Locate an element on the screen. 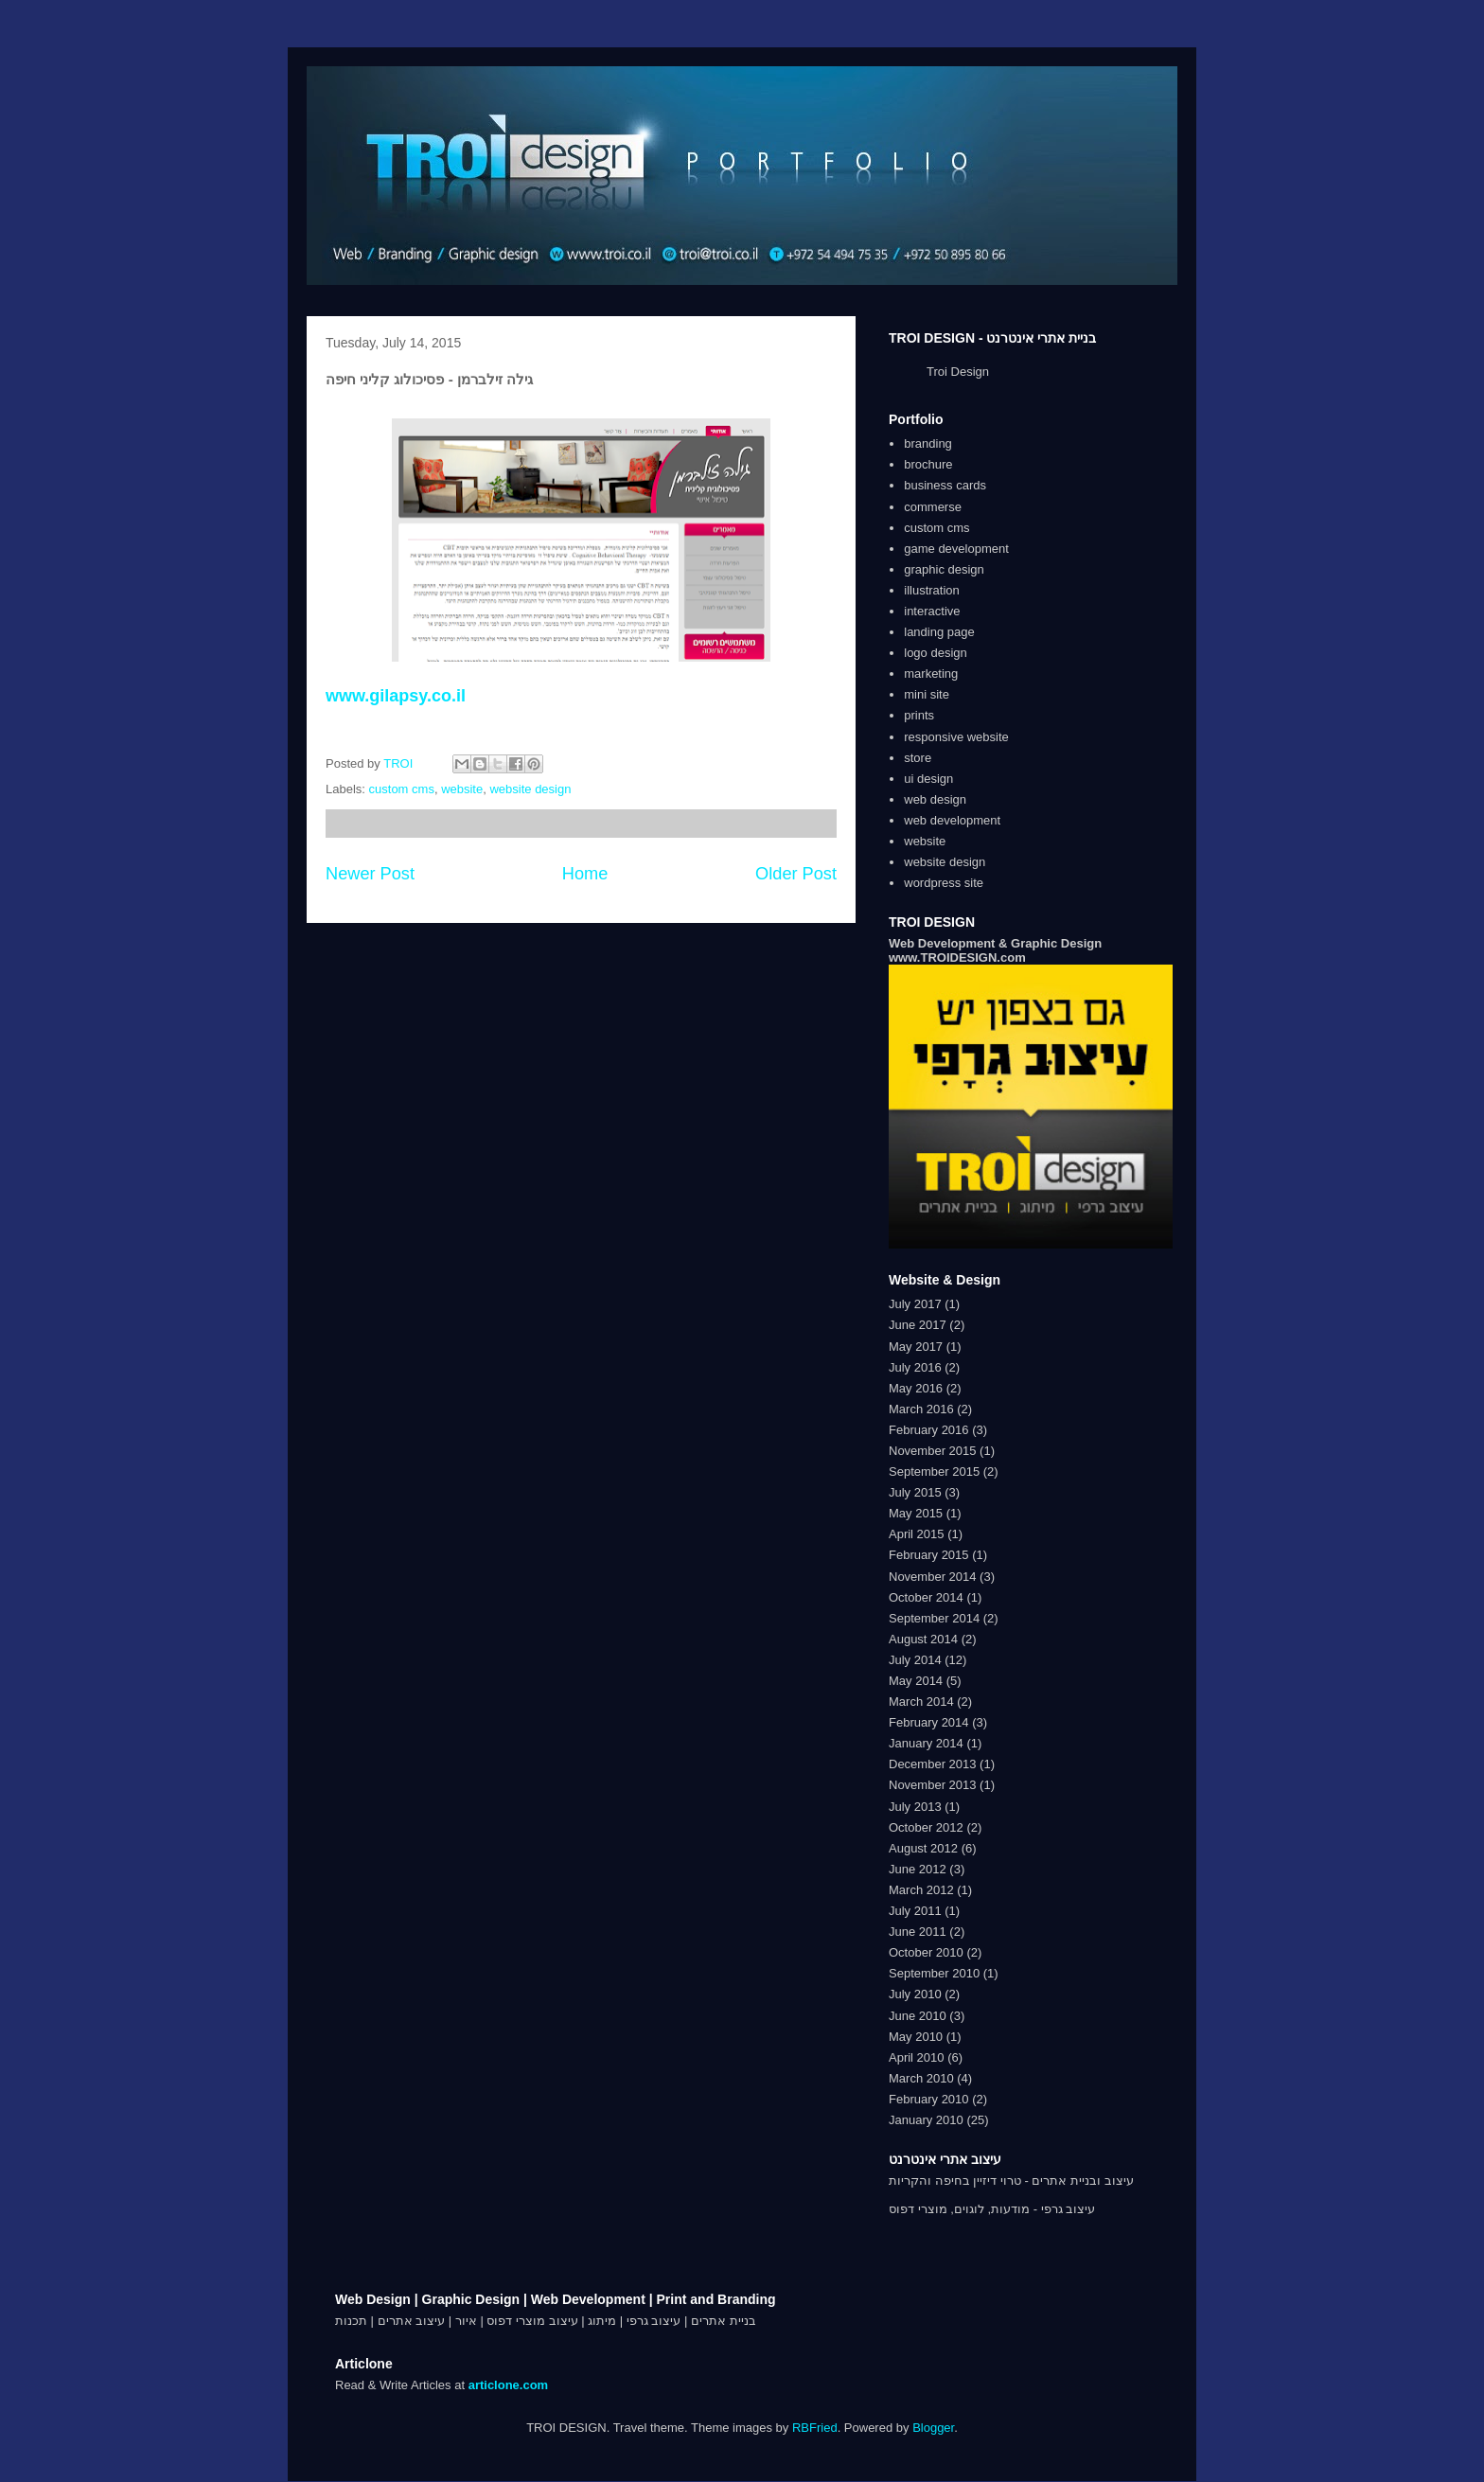 This screenshot has height=2482, width=1484. interactive is located at coordinates (932, 611).